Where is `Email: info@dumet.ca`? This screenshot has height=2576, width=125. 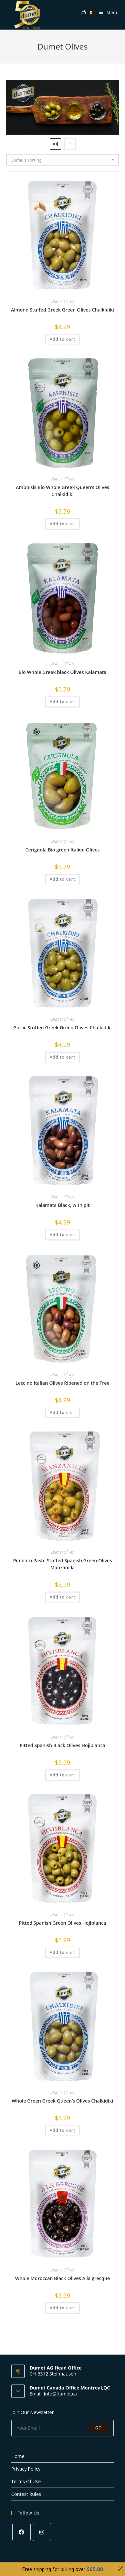 Email: info@dumet.ca is located at coordinates (53, 2393).